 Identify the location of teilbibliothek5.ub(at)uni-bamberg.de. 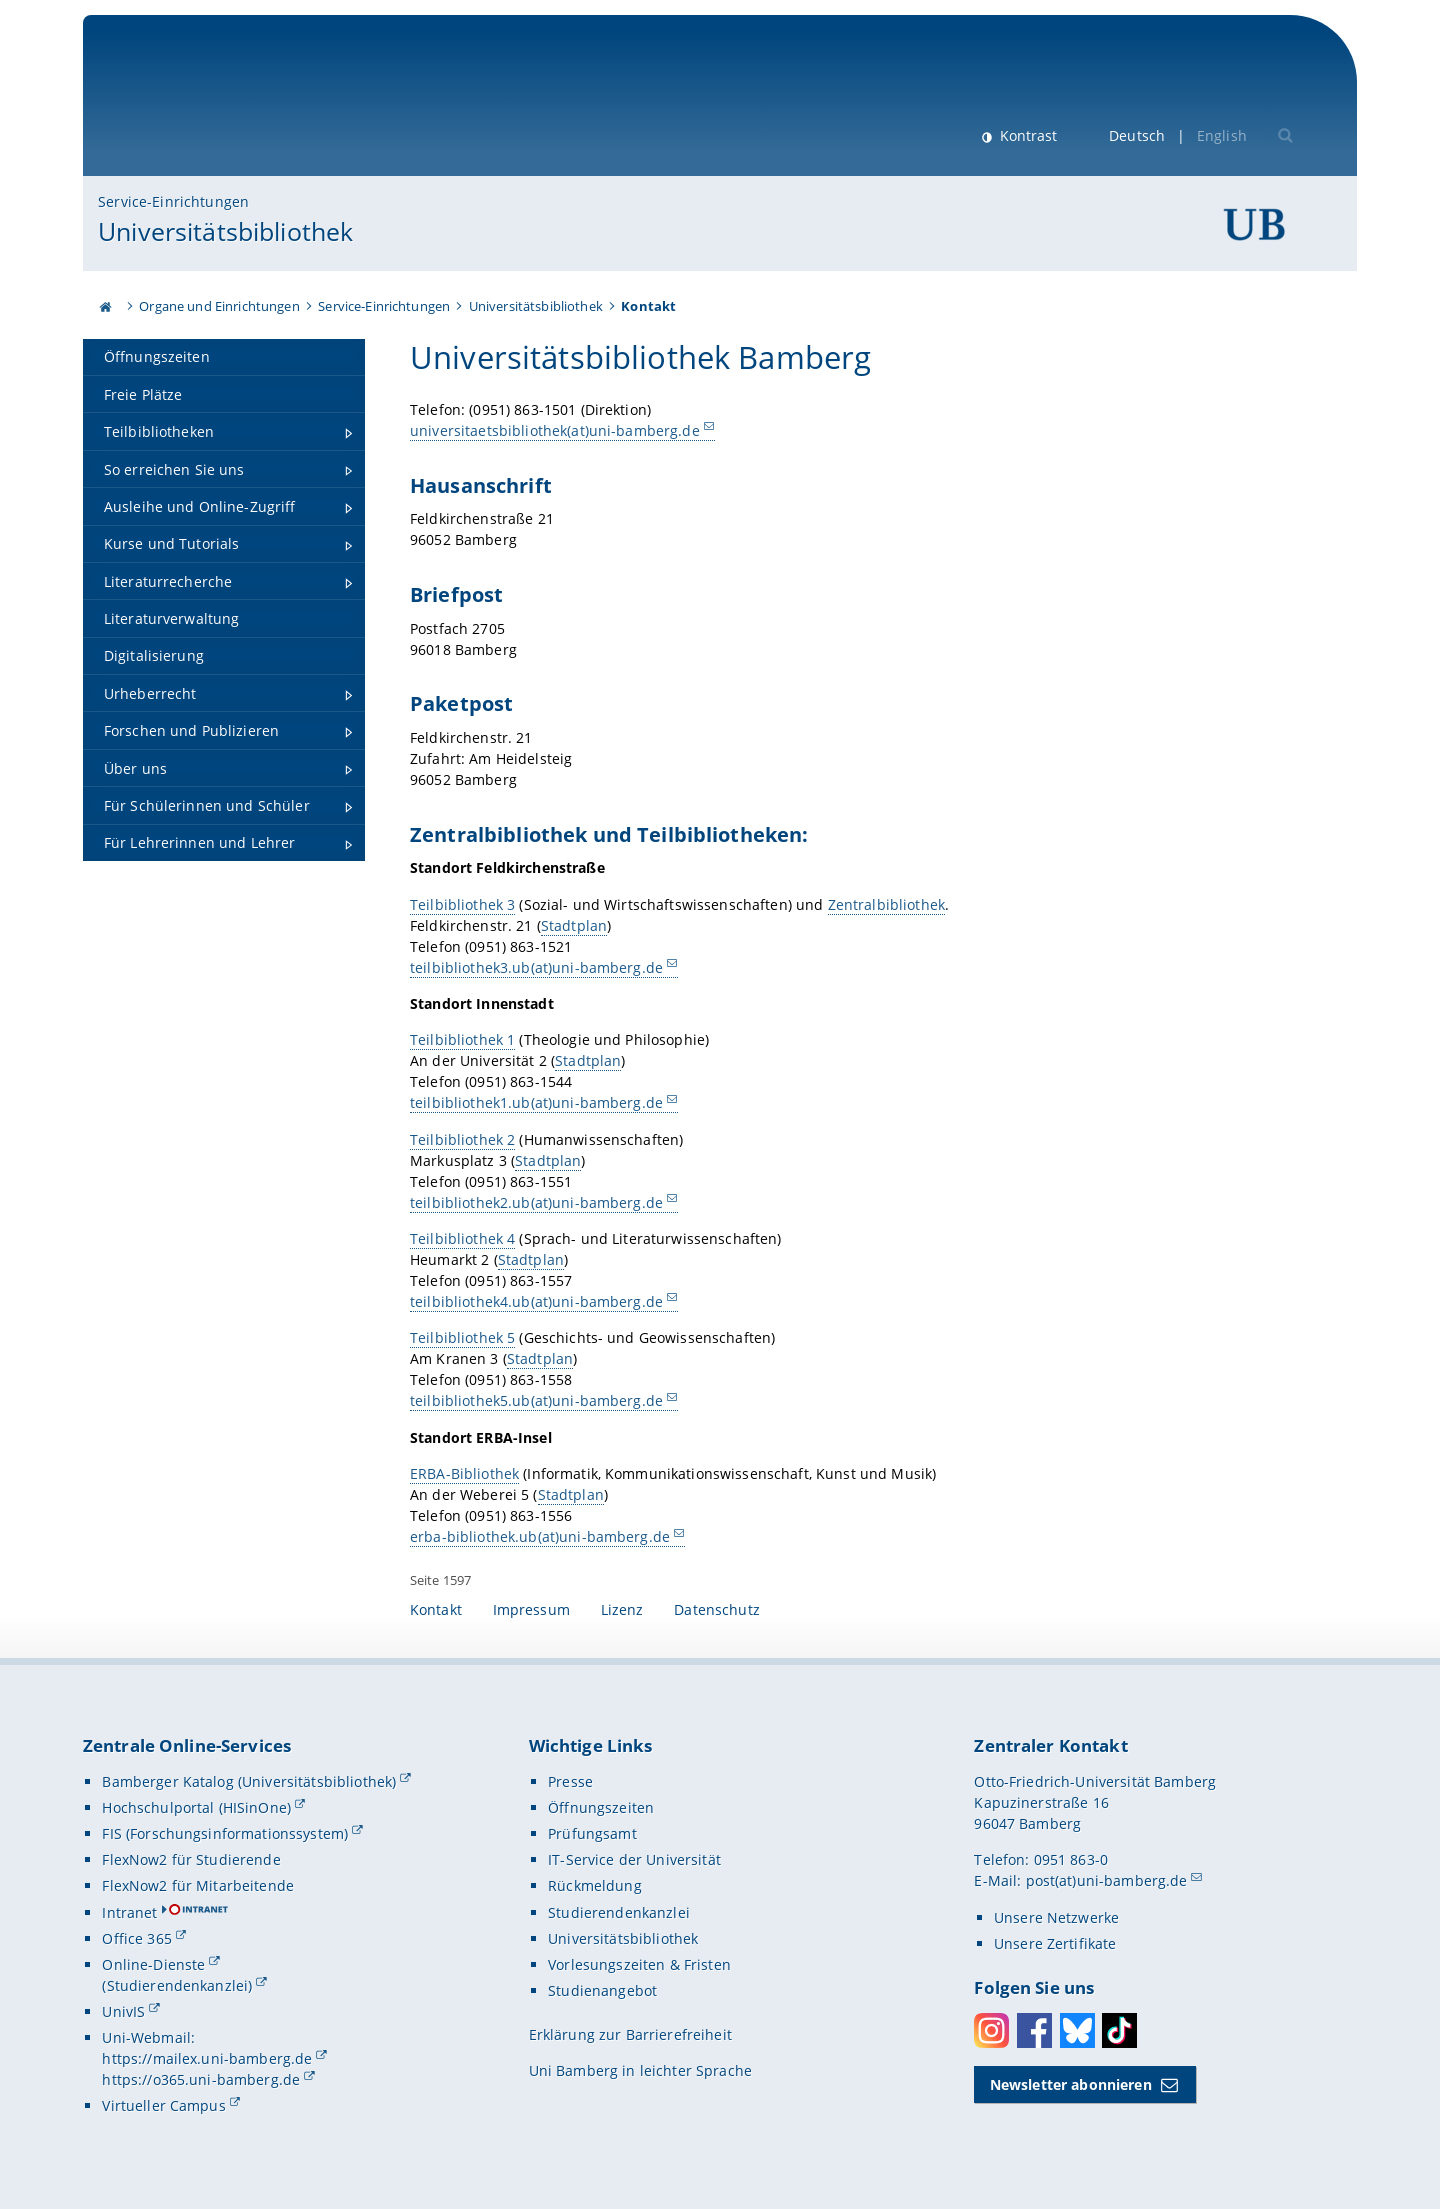
(536, 1400).